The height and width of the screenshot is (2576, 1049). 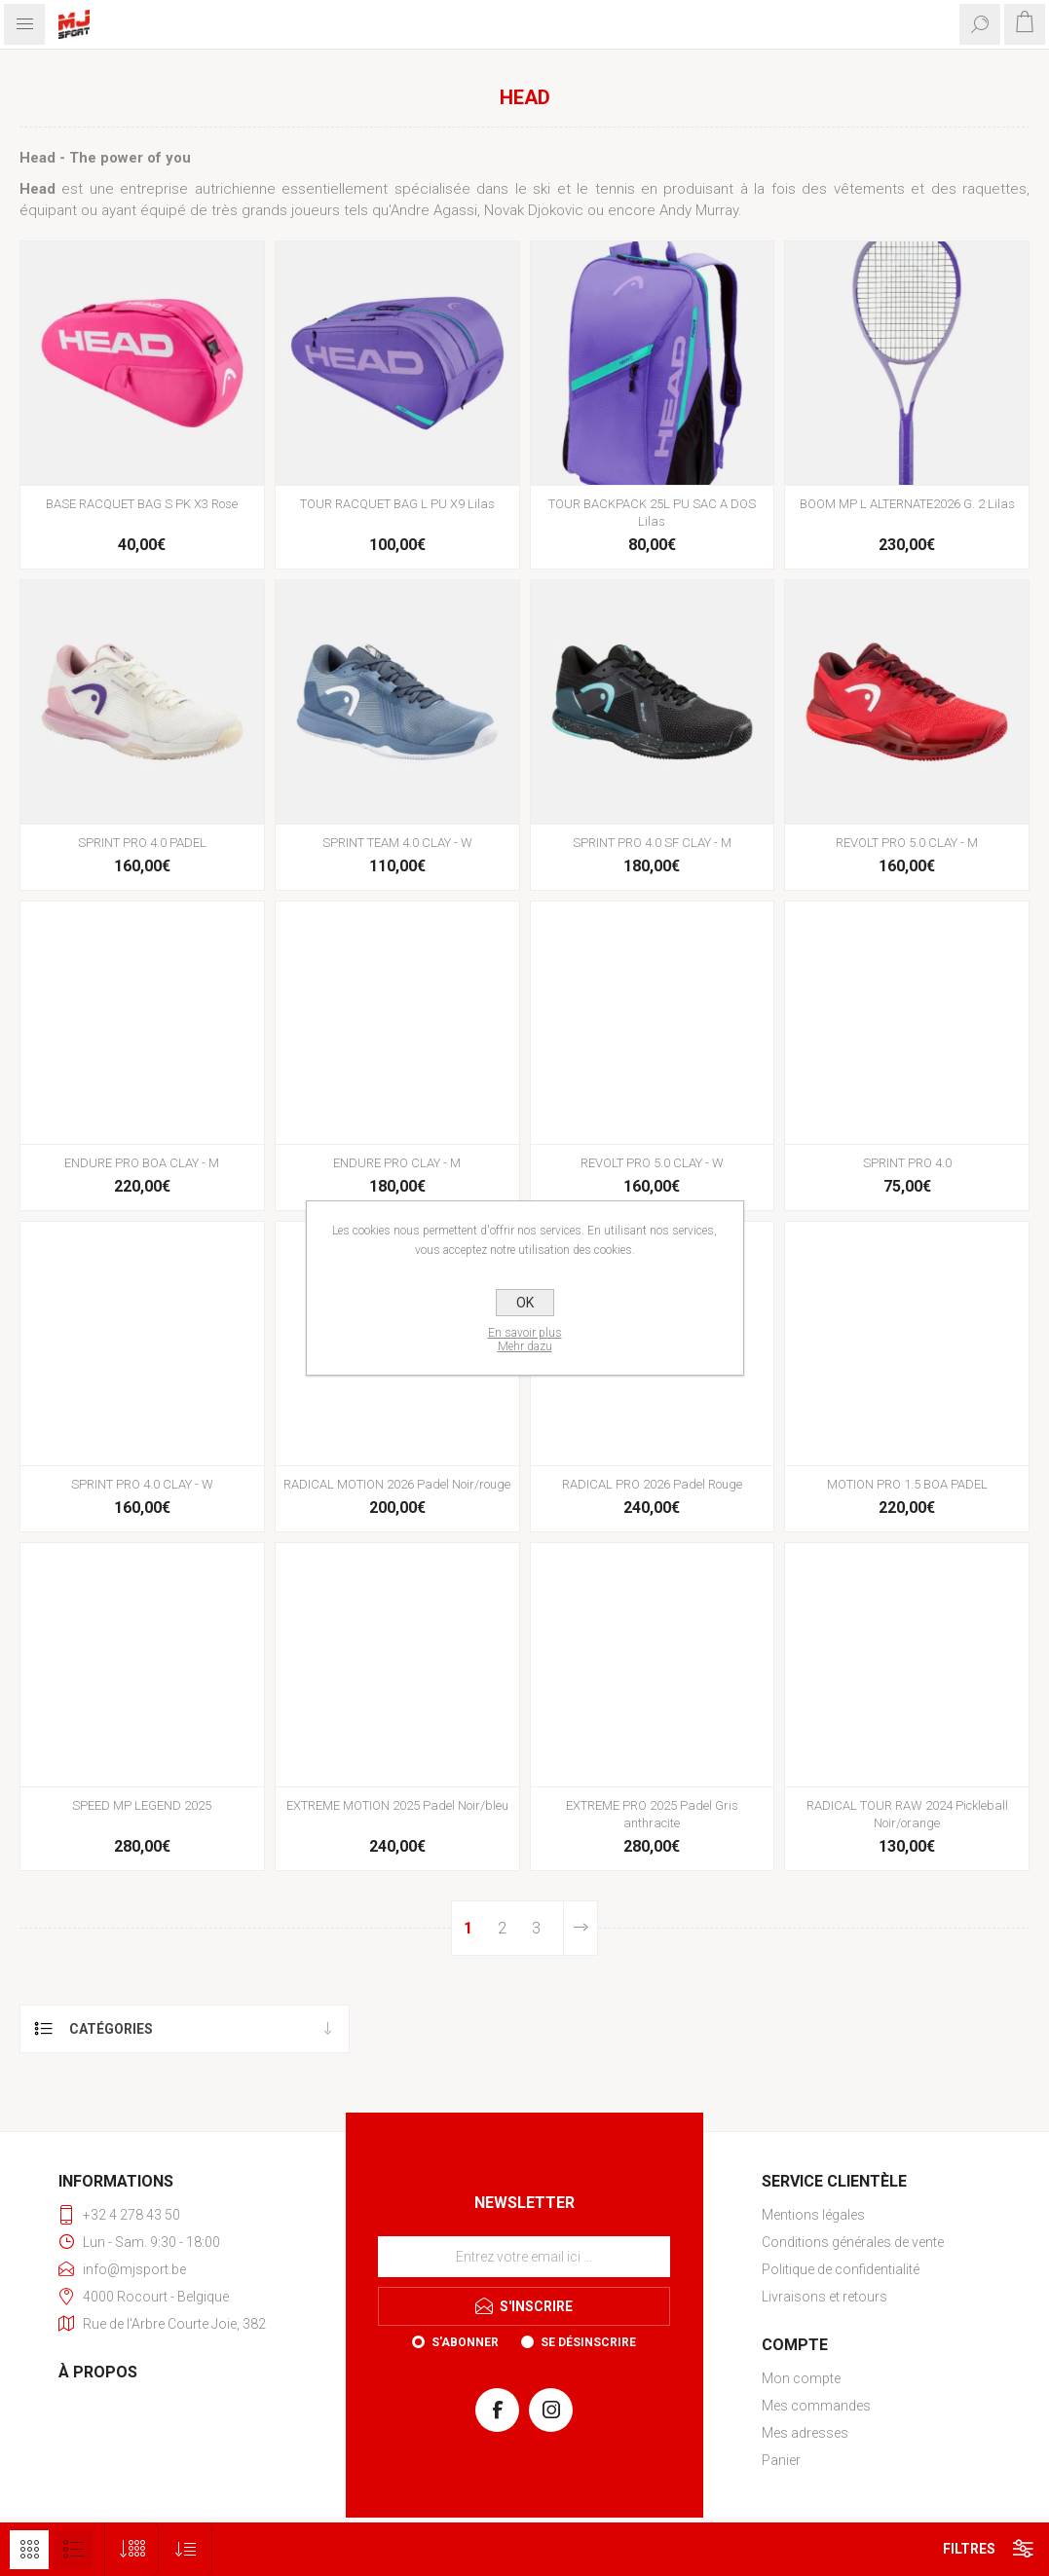 I want to click on SPEED MP LEGEND 2025, so click(x=141, y=1805).